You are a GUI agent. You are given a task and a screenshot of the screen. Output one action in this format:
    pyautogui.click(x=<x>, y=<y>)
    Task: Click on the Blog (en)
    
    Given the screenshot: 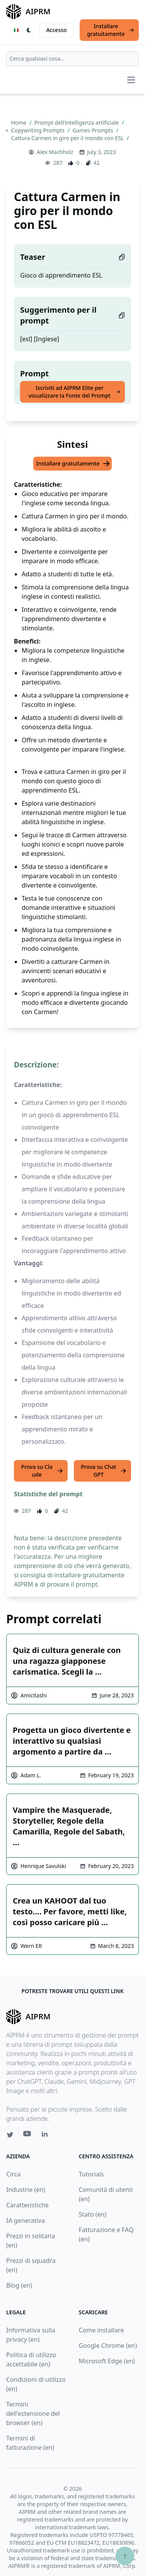 What is the action you would take?
    pyautogui.click(x=19, y=2285)
    